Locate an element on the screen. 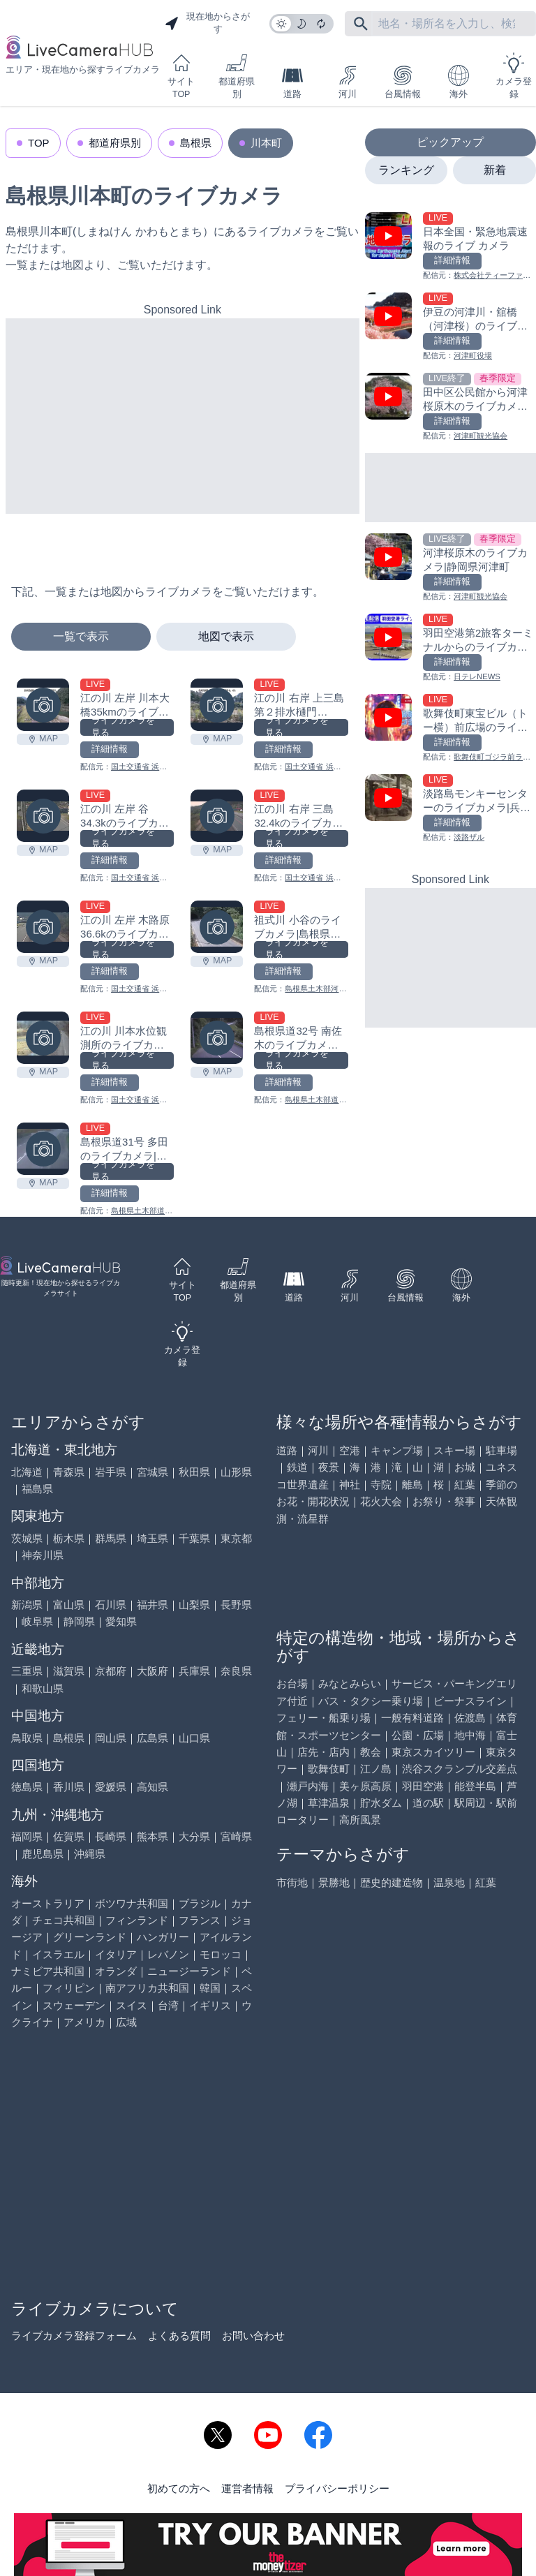 Image resolution: width=536 pixels, height=2576 pixels. 台風情報 is located at coordinates (403, 82).